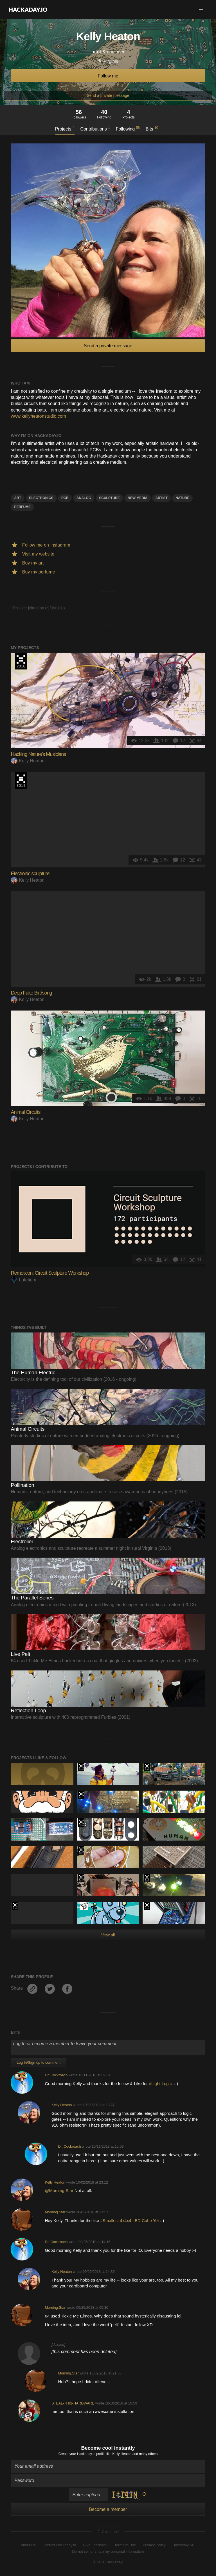 The height and width of the screenshot is (2576, 216). Describe the element at coordinates (17, 498) in the screenshot. I see `art` at that location.